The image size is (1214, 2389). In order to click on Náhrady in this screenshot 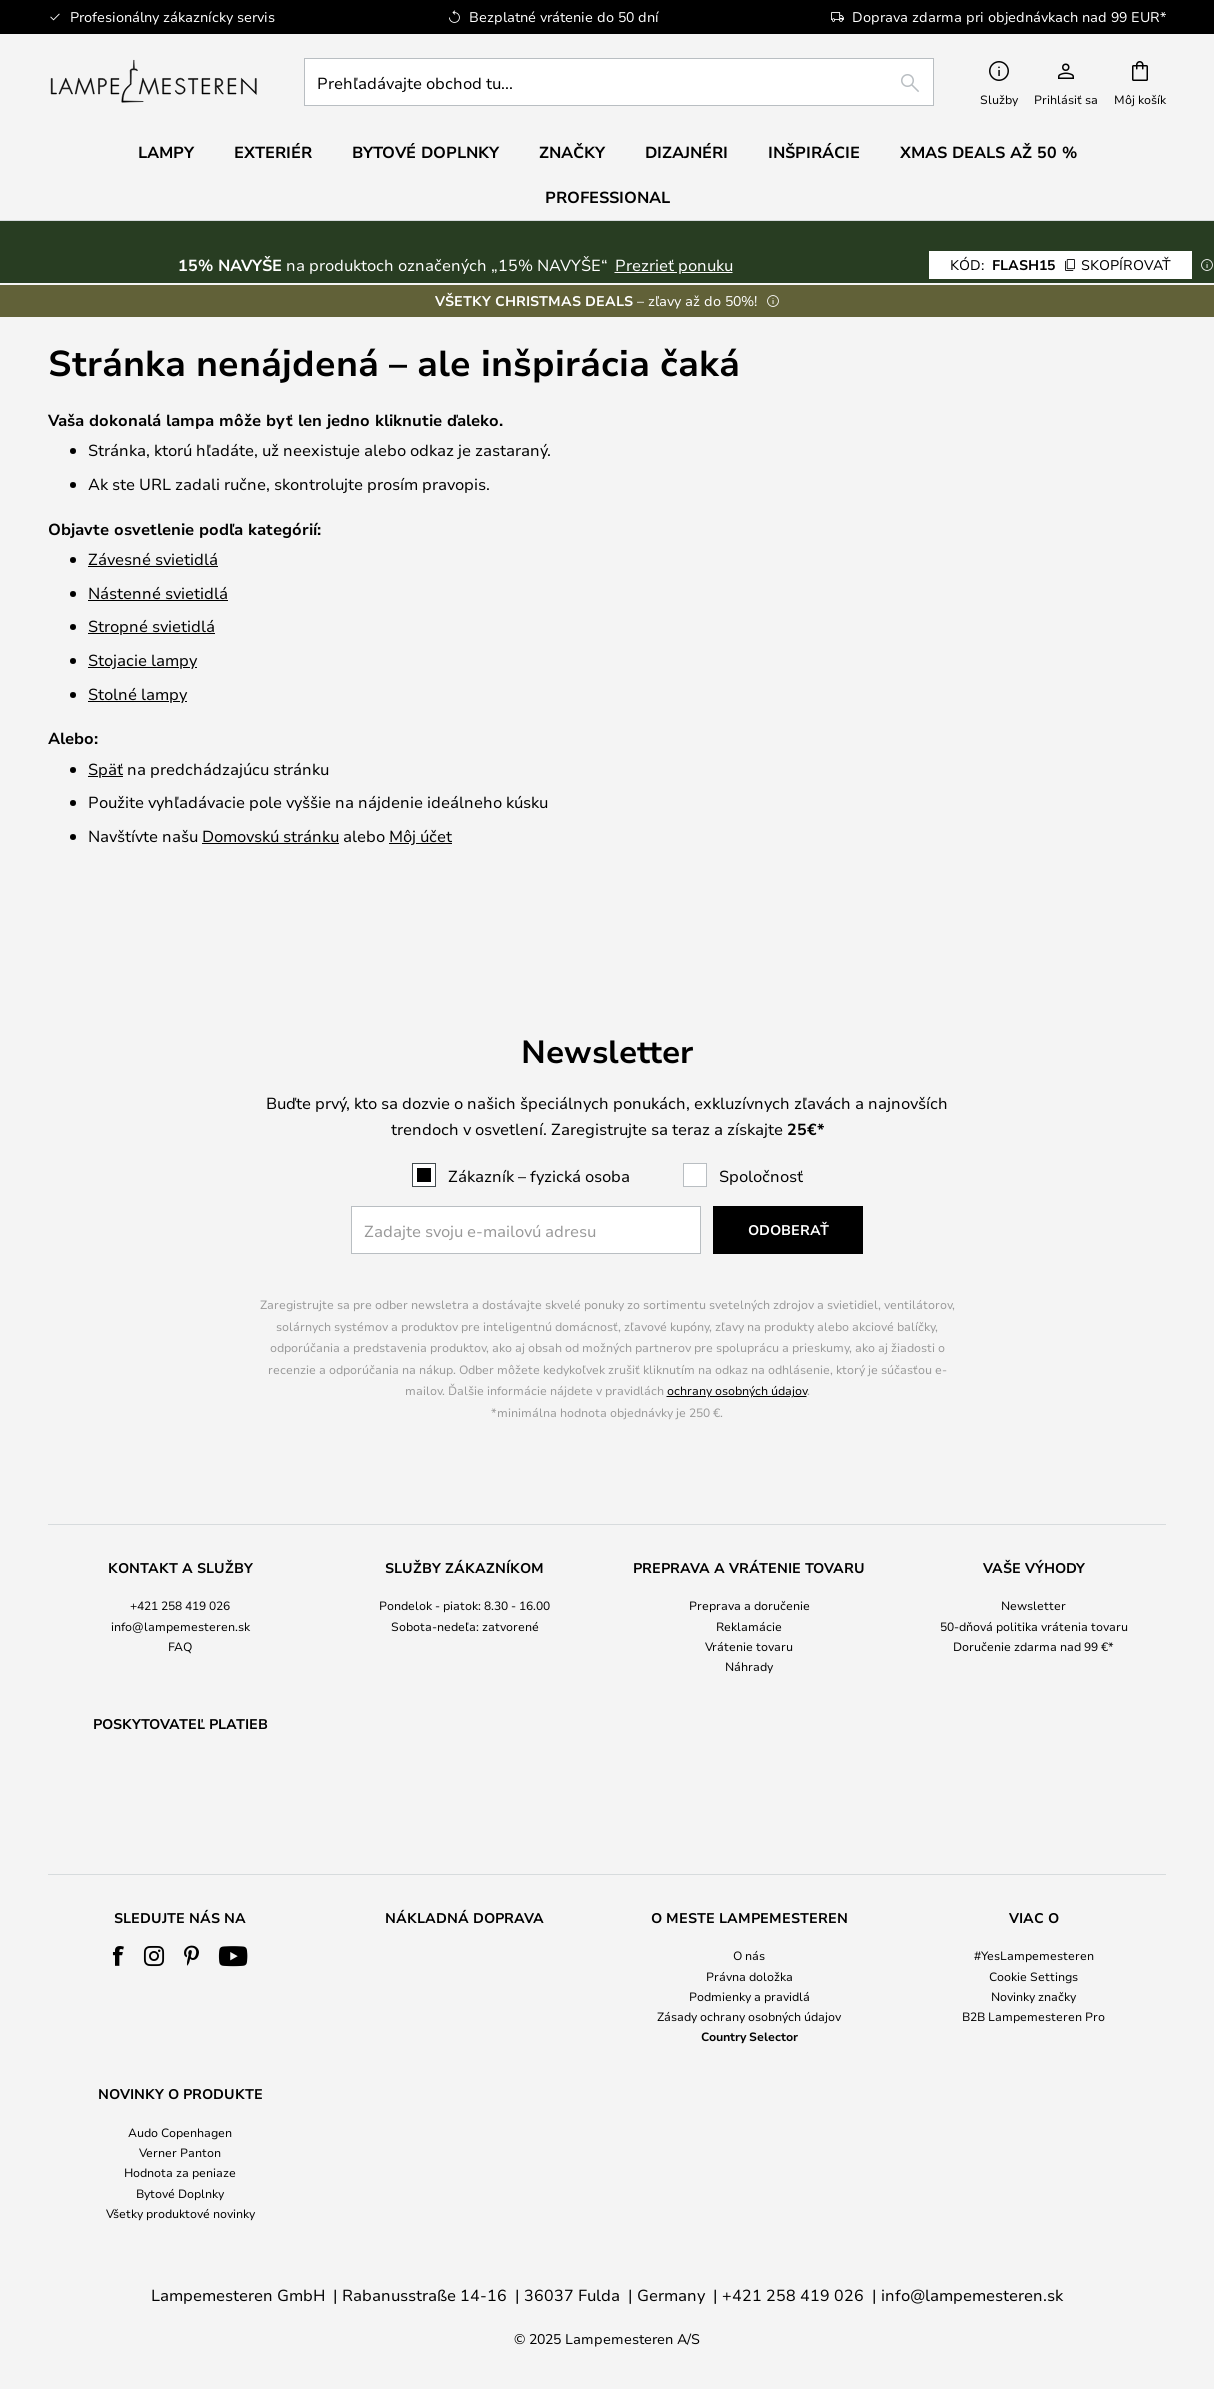, I will do `click(749, 1614)`.